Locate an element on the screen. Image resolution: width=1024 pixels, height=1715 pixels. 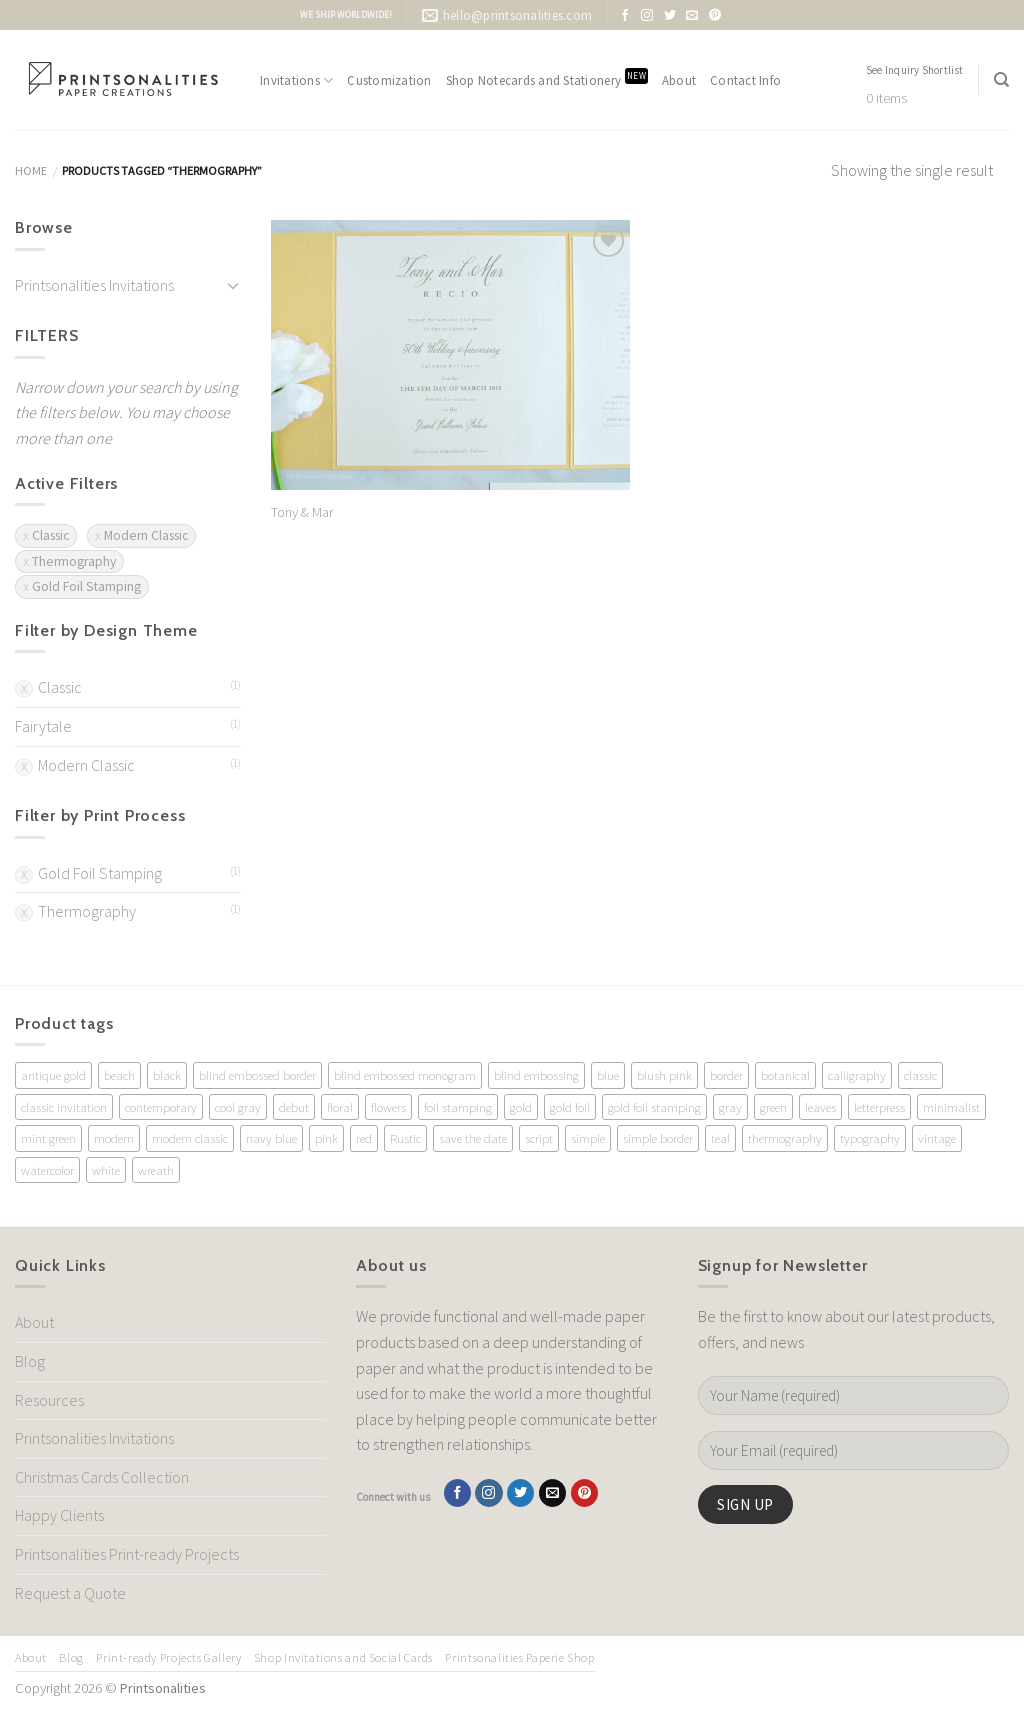
blind embossing is located at coordinates (536, 1075).